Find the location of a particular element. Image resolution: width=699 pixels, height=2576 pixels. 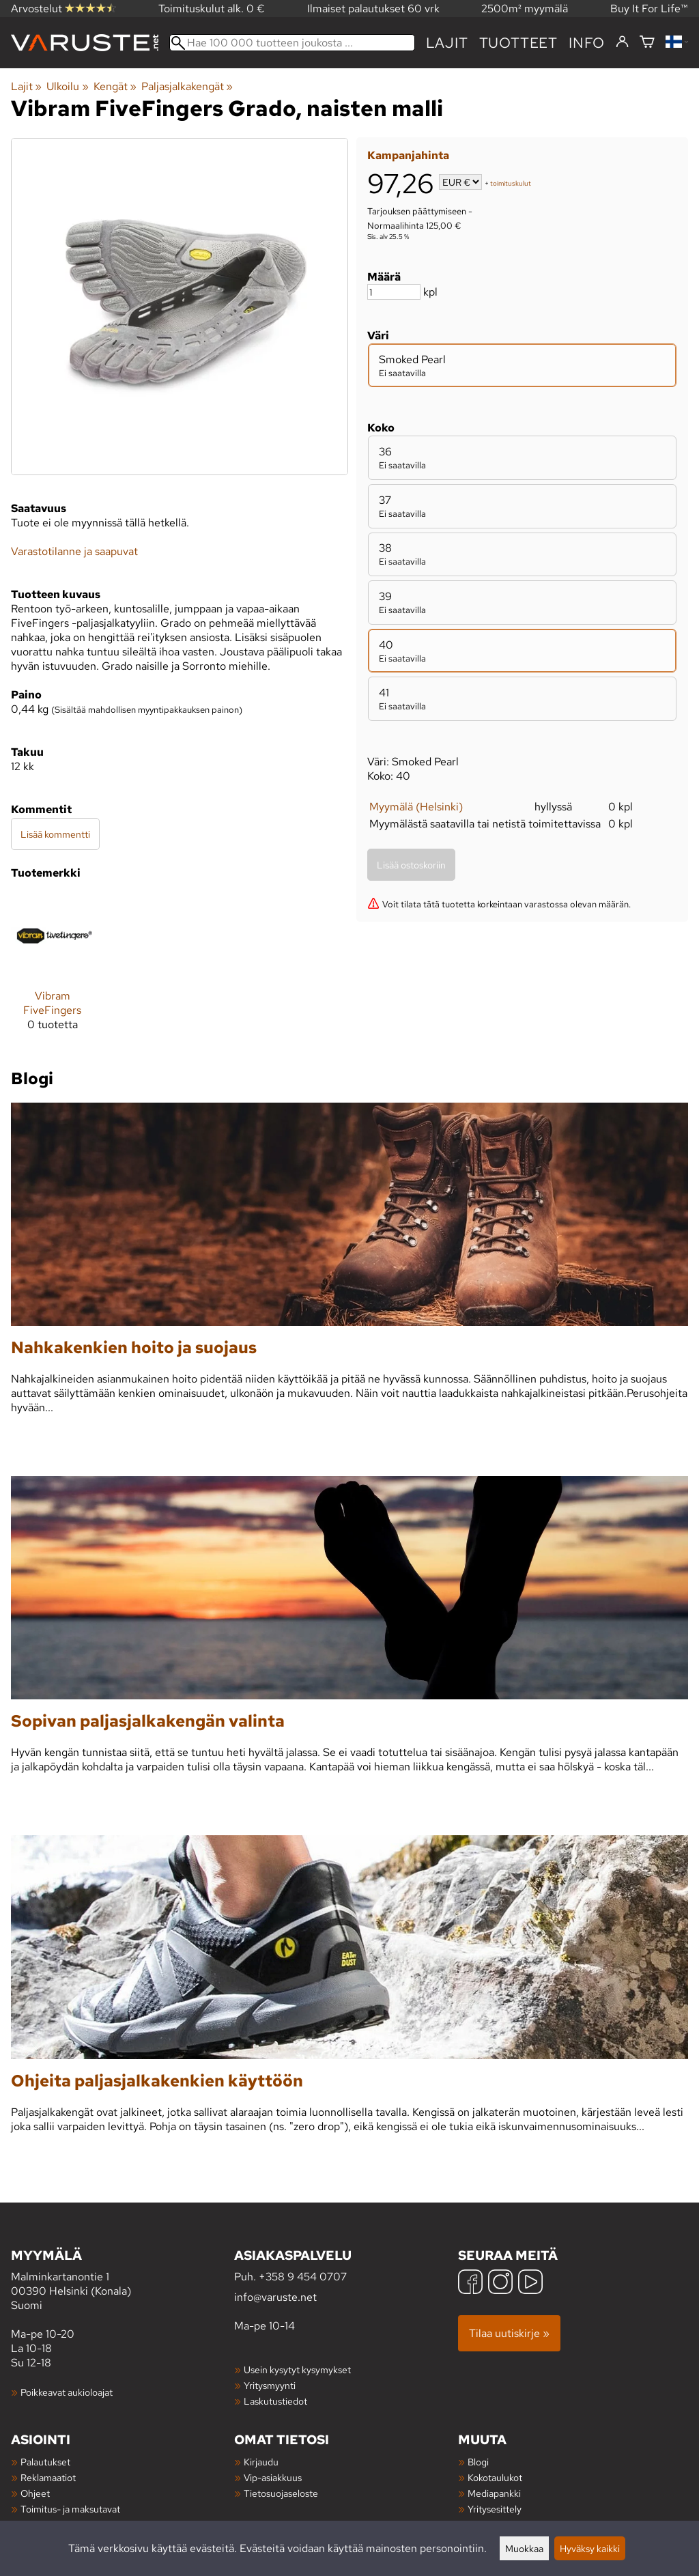

Yritysmyynti is located at coordinates (270, 2385).